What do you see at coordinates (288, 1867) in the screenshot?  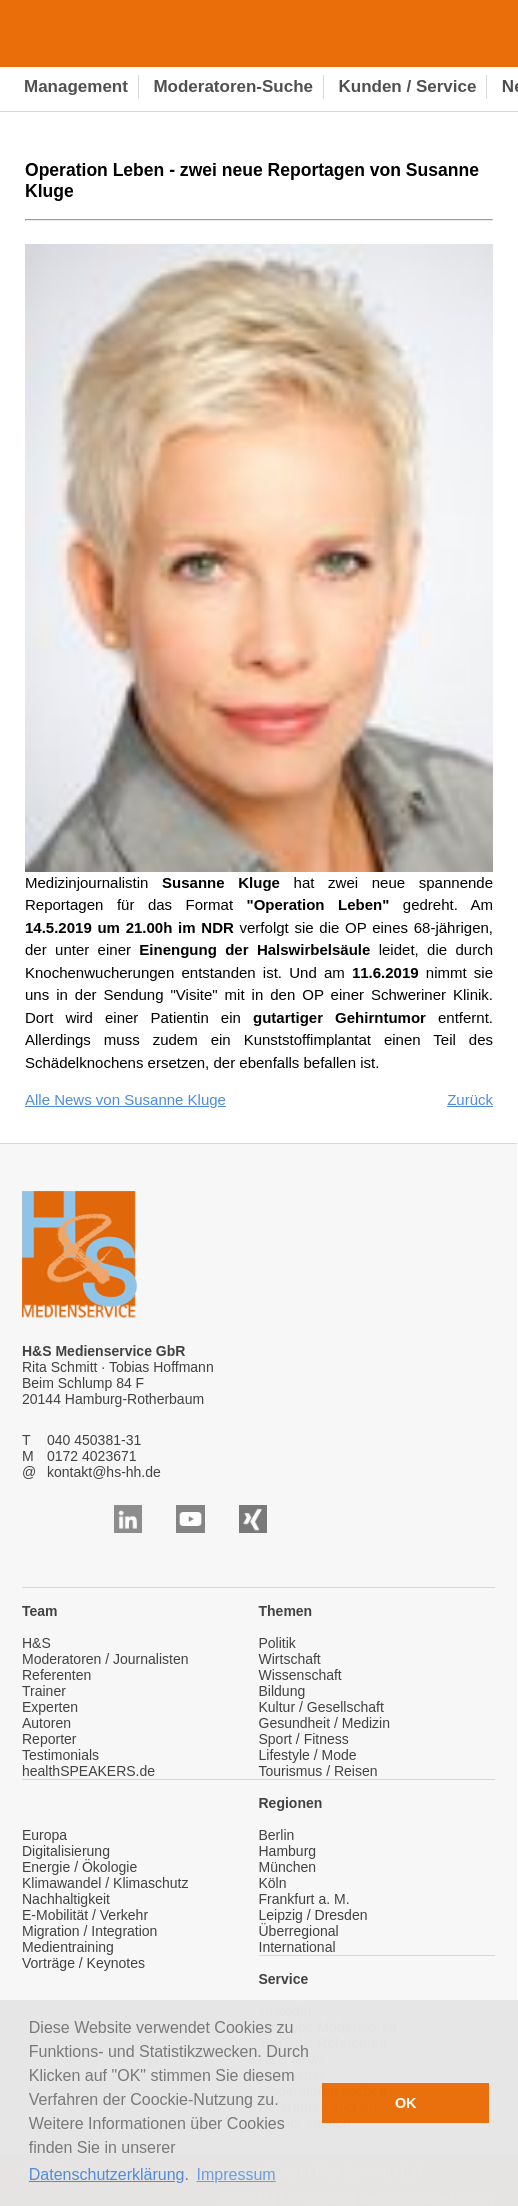 I see `München` at bounding box center [288, 1867].